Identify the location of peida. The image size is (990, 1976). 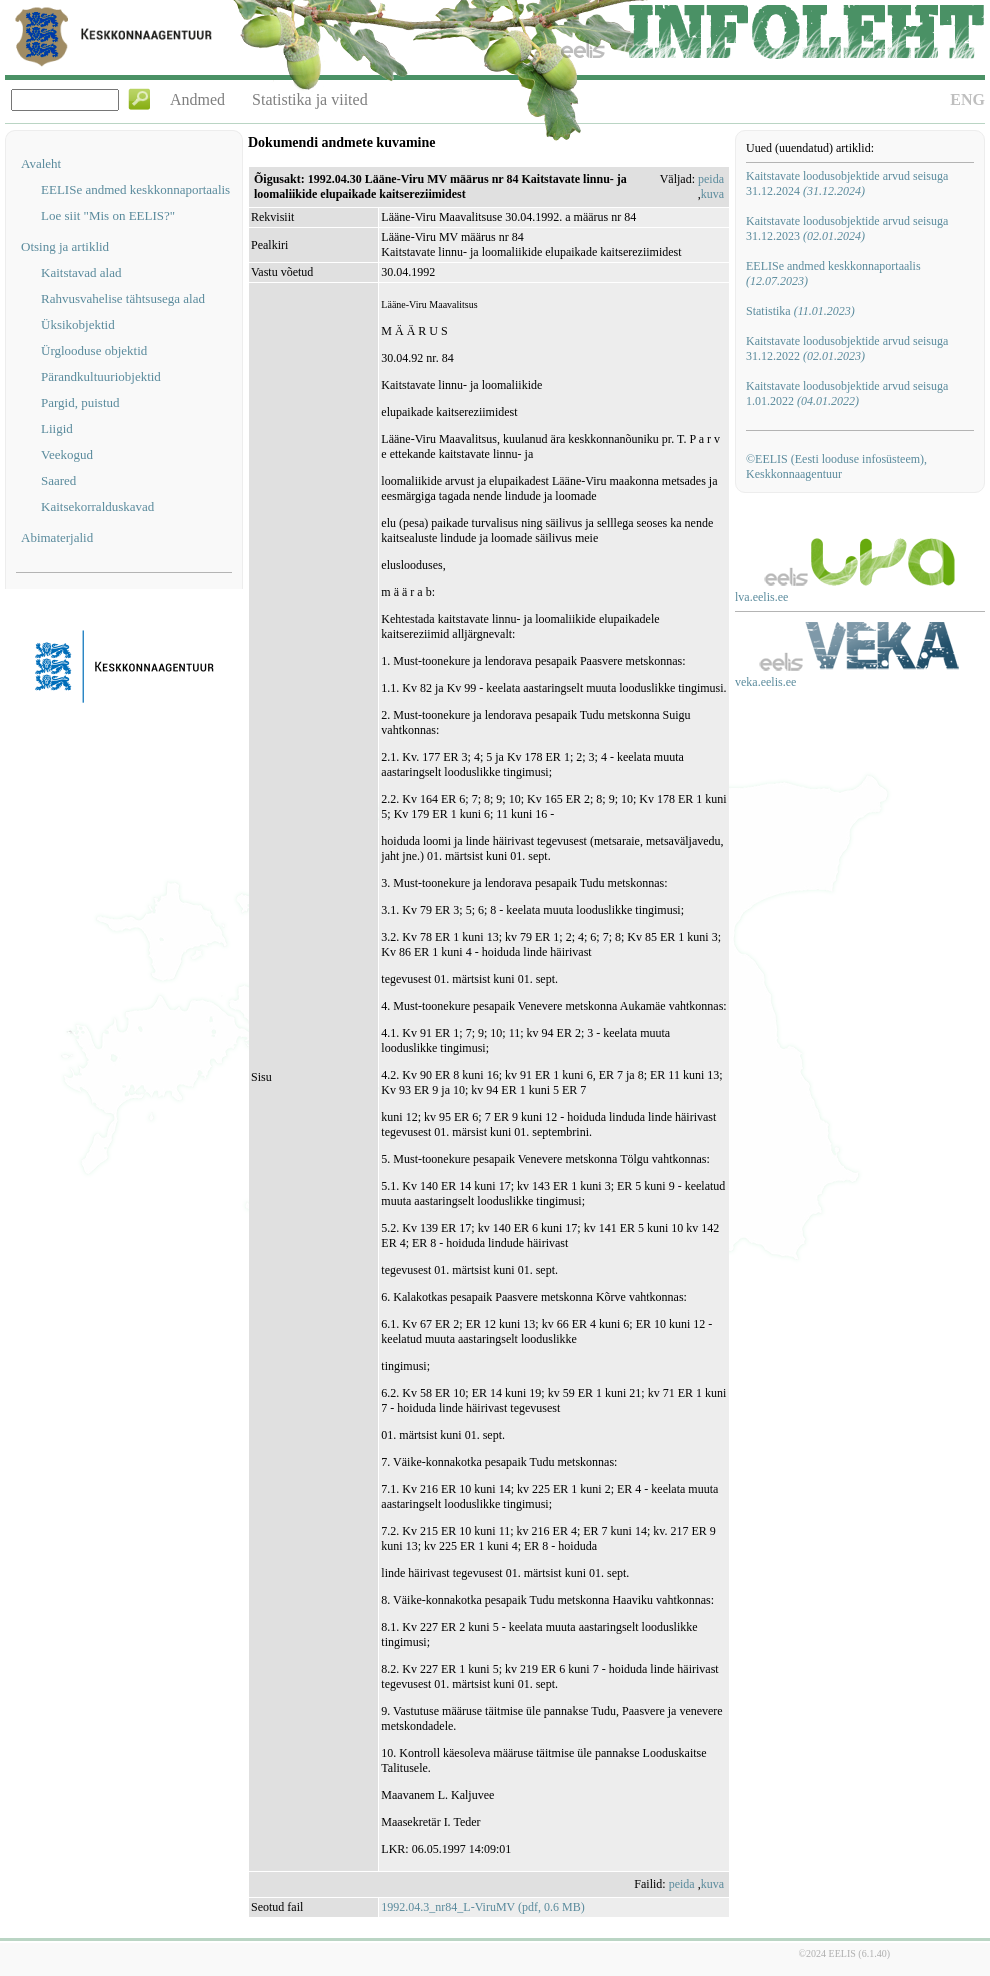
(711, 179).